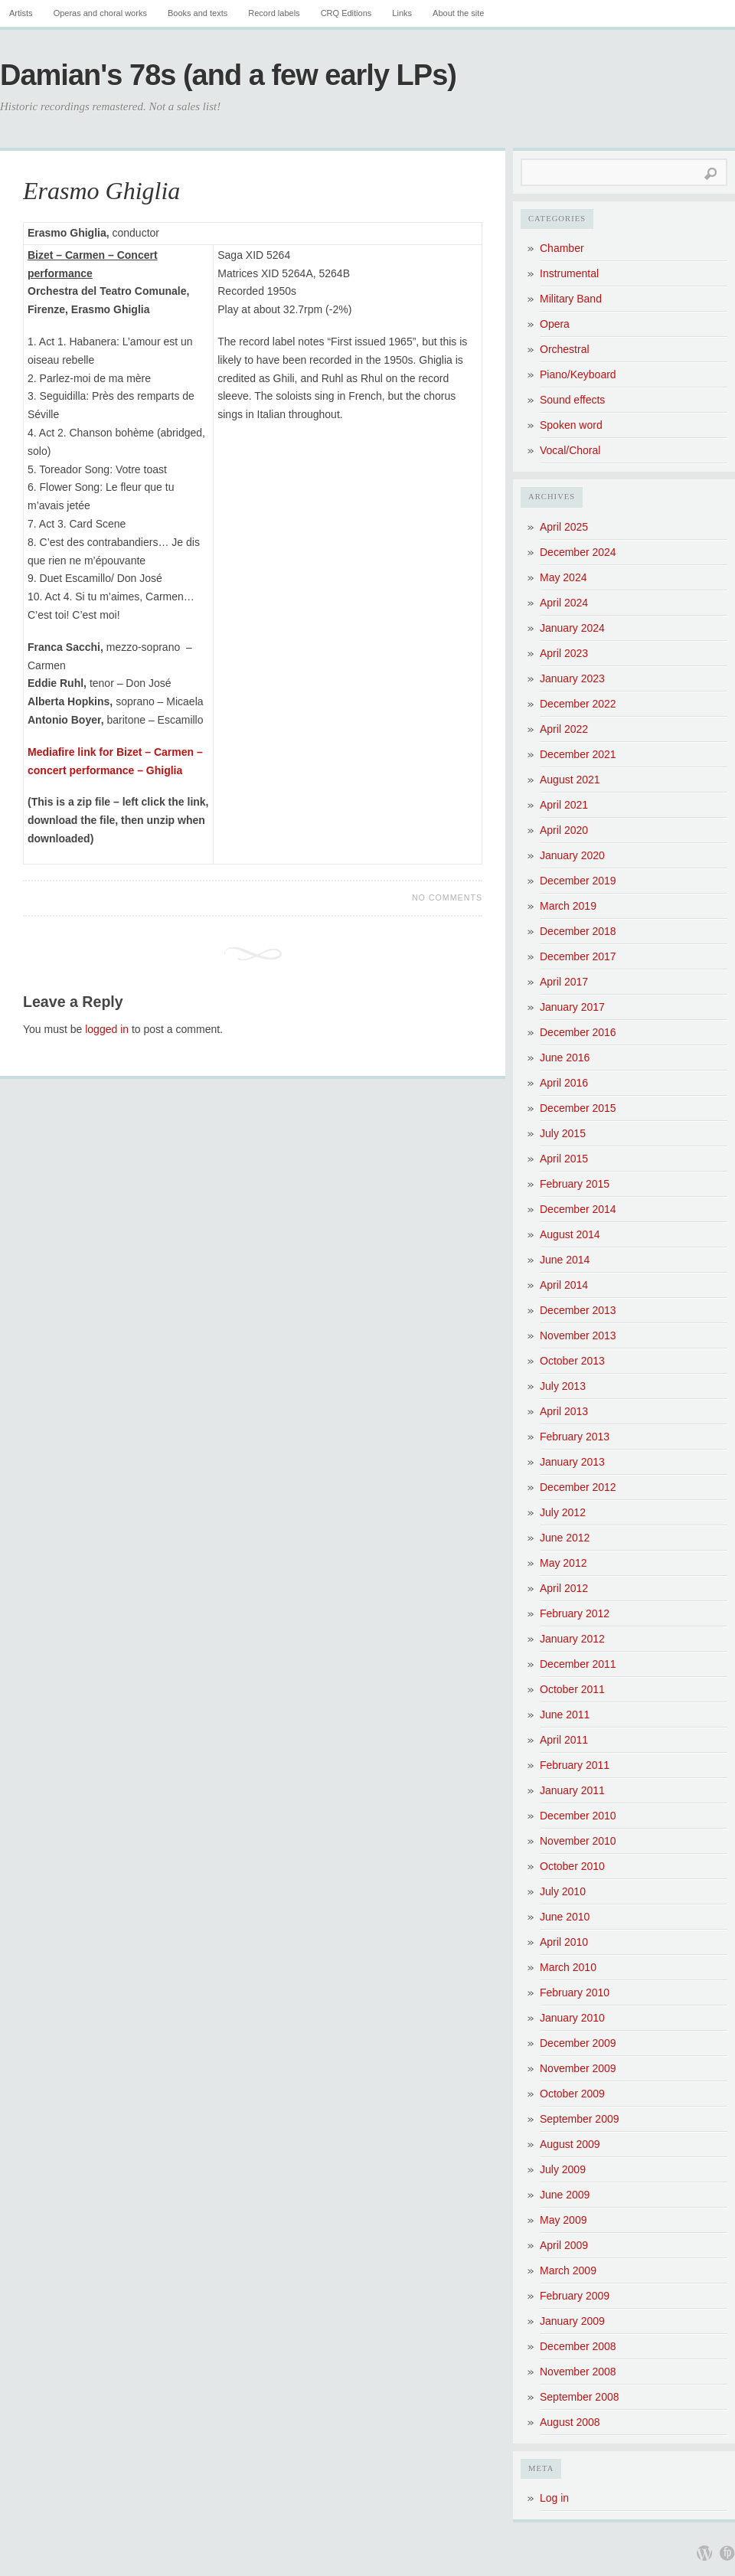 The height and width of the screenshot is (2576, 735). Describe the element at coordinates (578, 1487) in the screenshot. I see `December 2012` at that location.